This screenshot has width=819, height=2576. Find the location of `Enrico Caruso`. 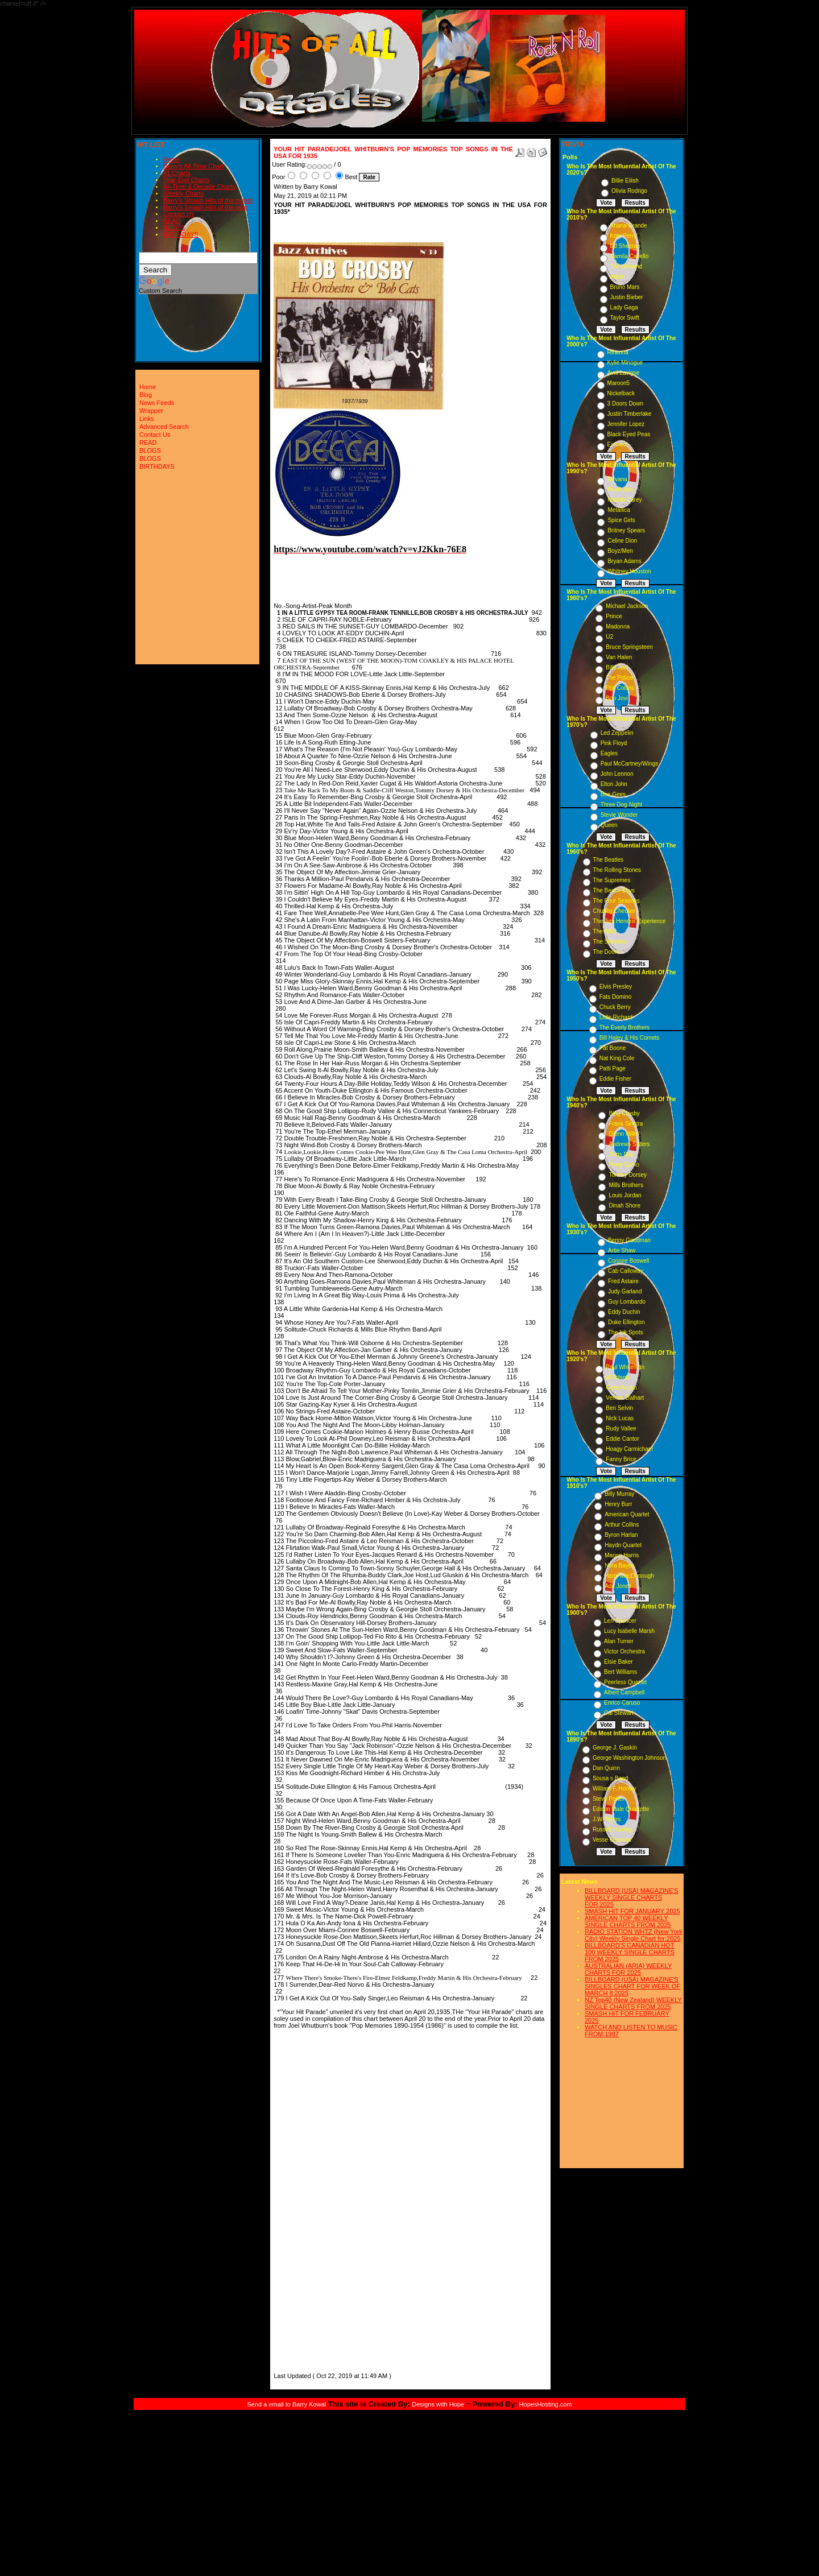

Enrico Caruso is located at coordinates (622, 1703).